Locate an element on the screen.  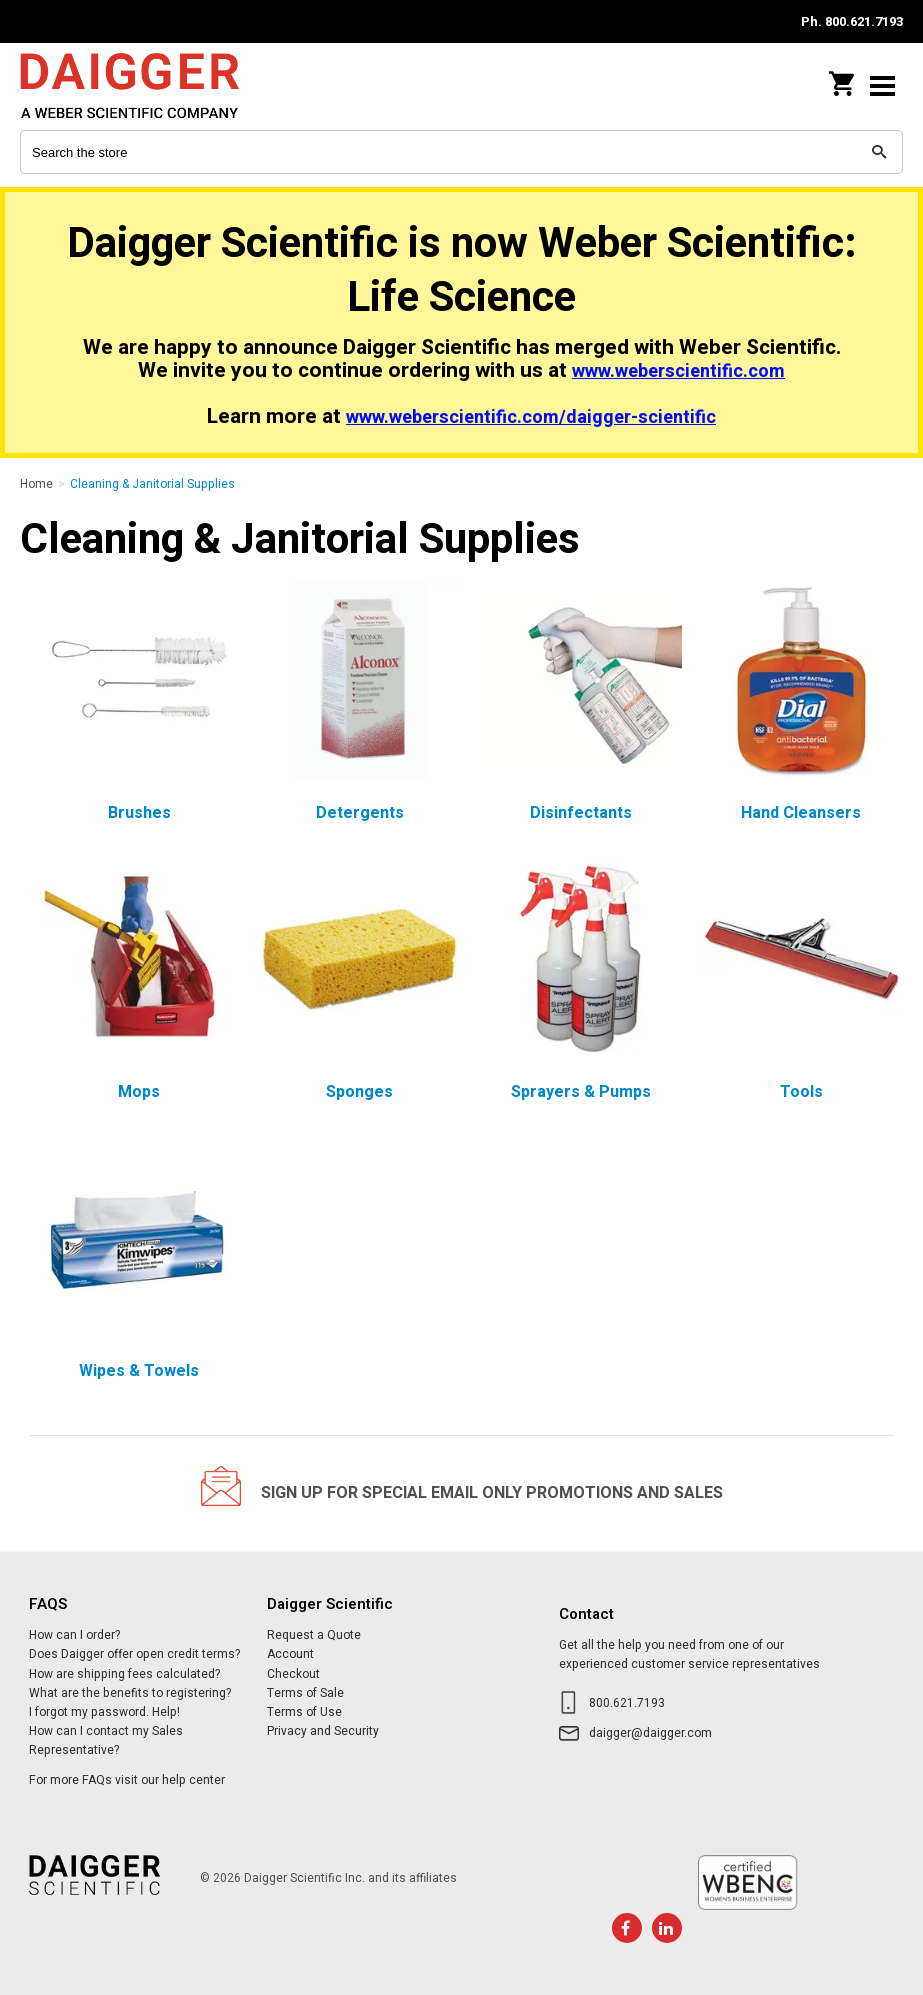
800.621.7193 is located at coordinates (627, 1703).